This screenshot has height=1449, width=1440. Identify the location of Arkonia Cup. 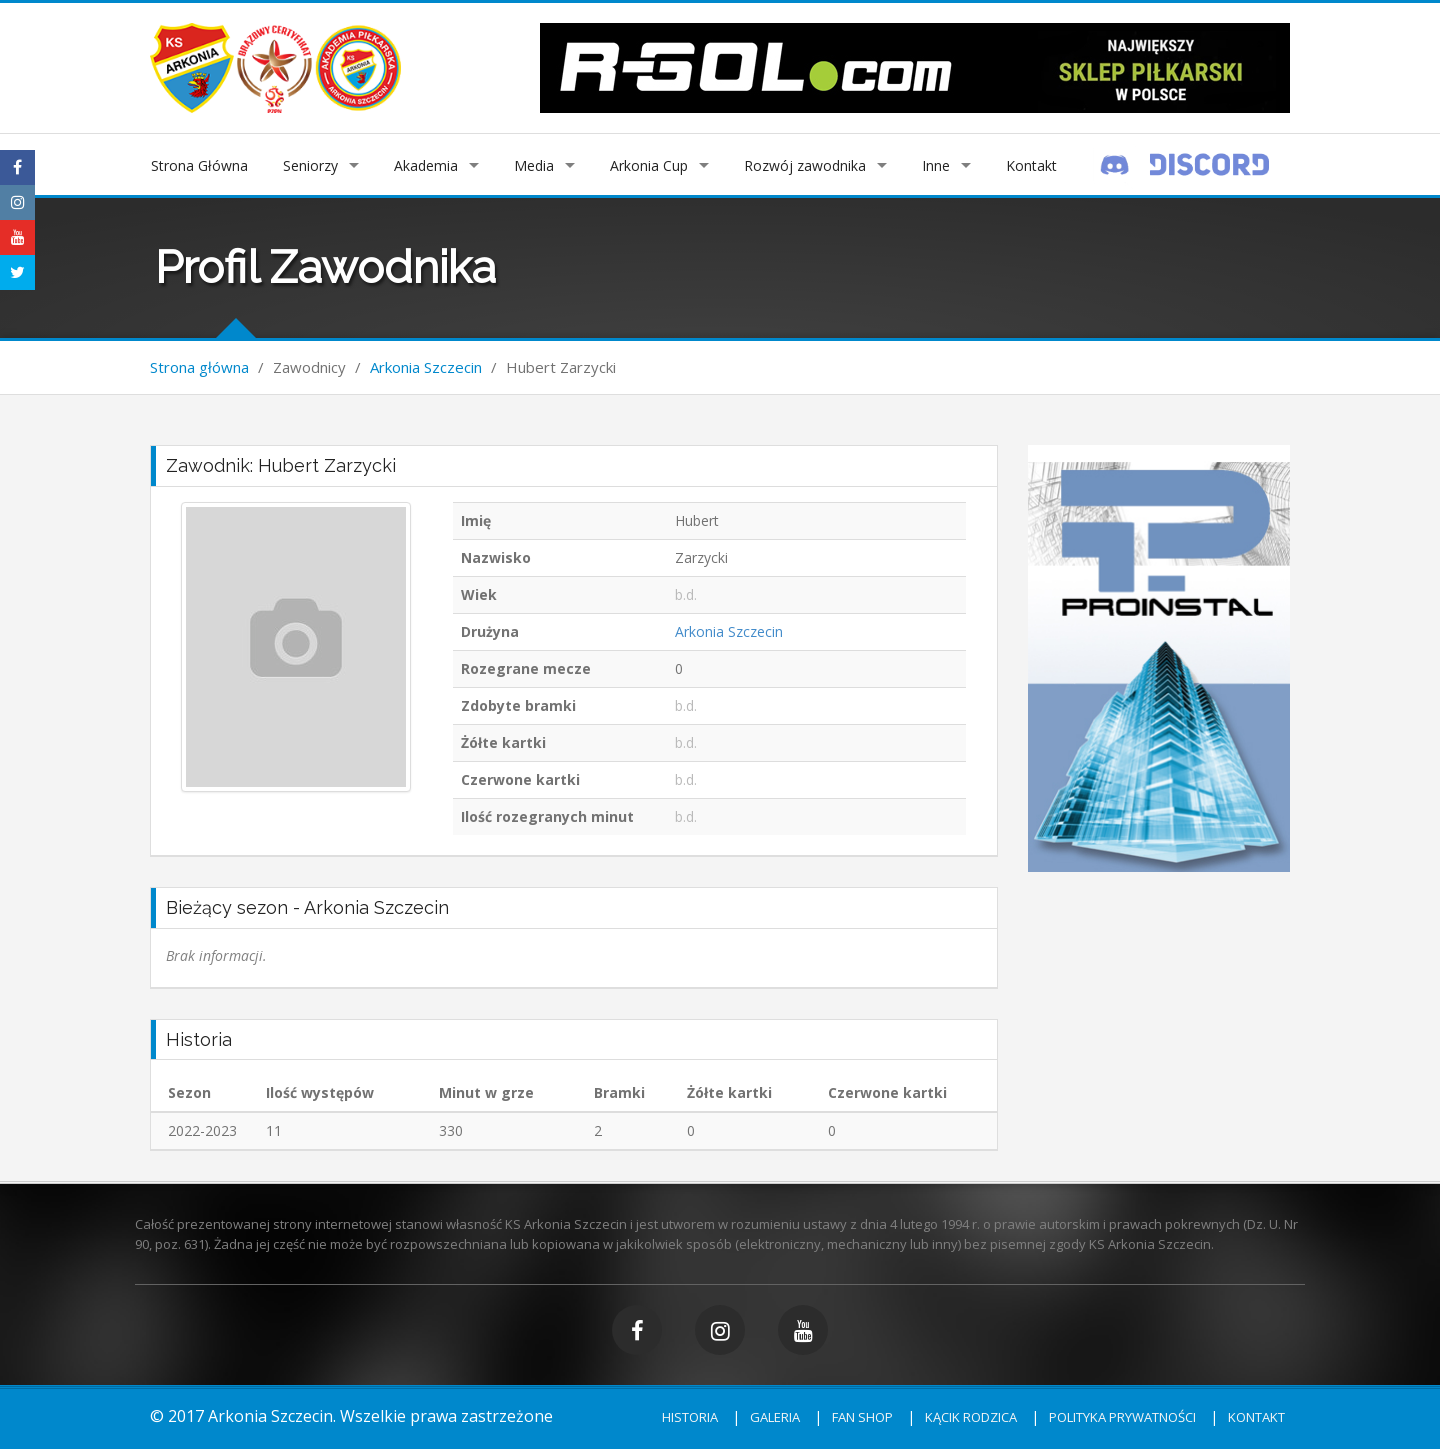
(649, 165).